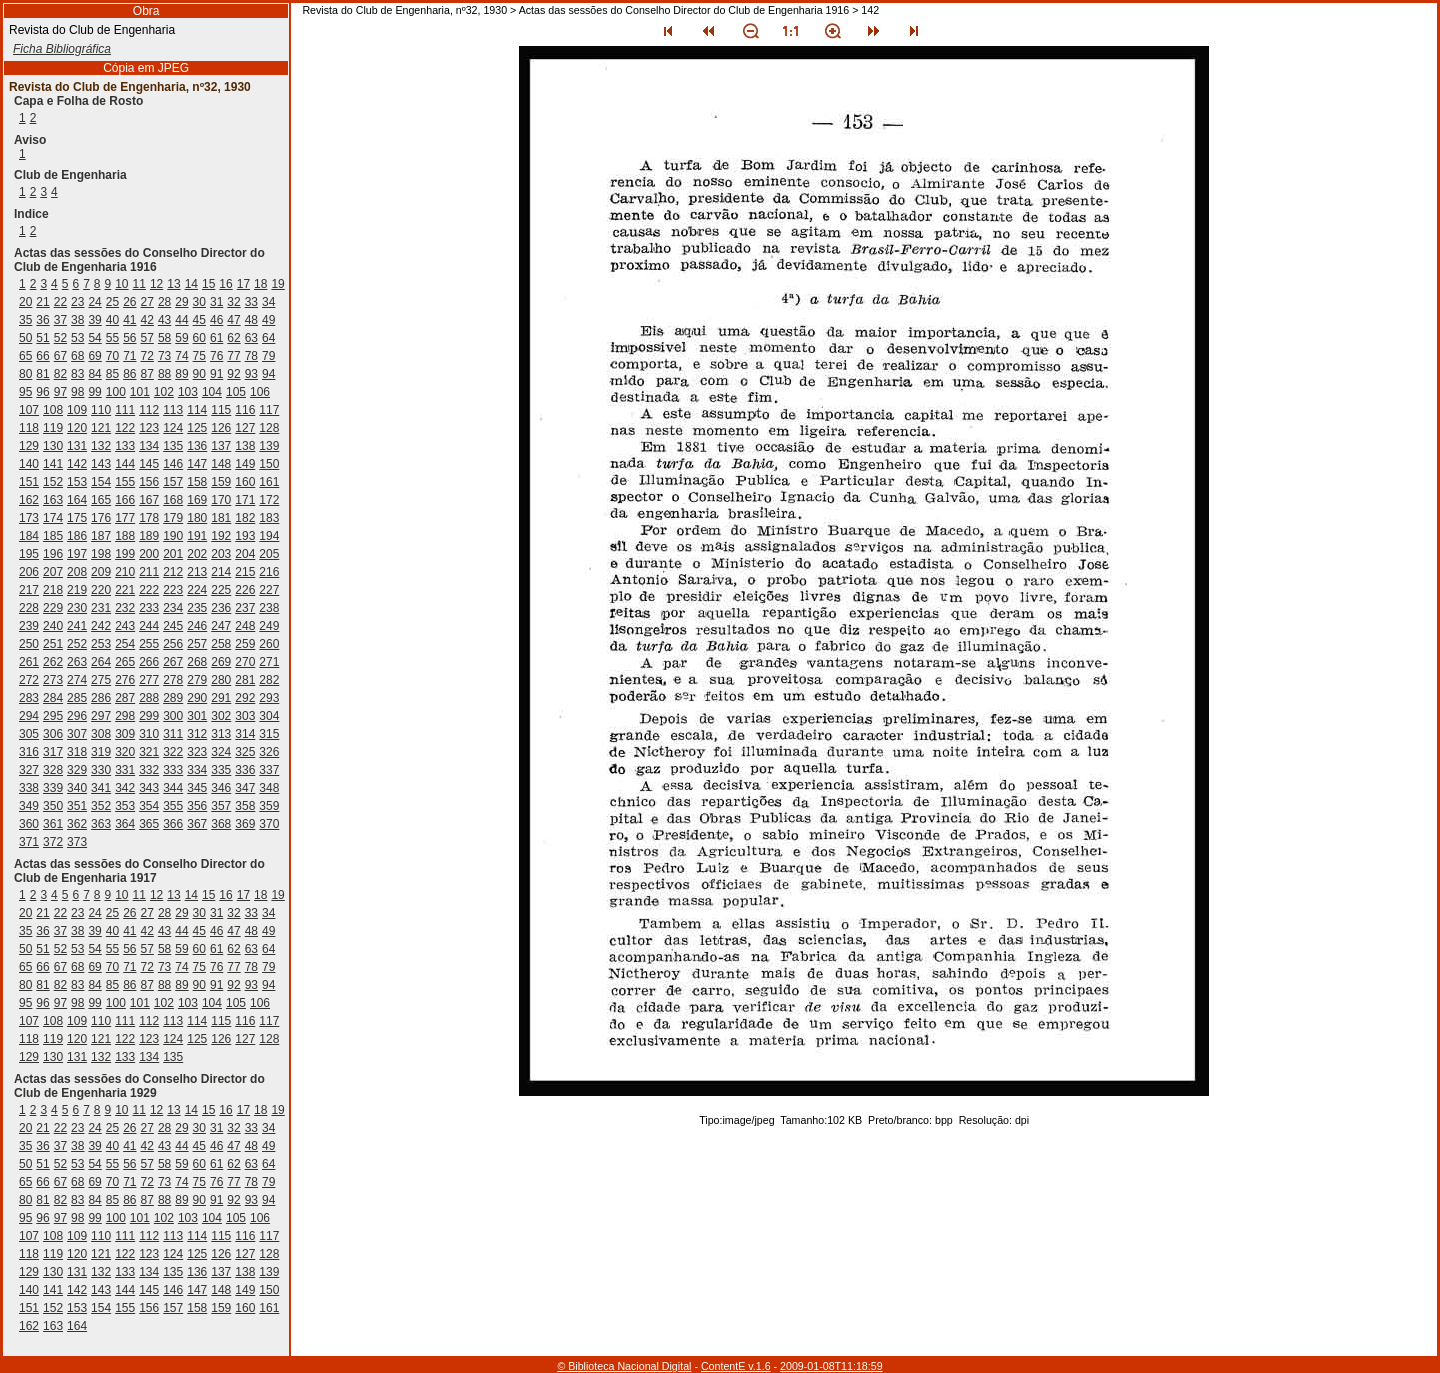 This screenshot has width=1440, height=1373. What do you see at coordinates (125, 590) in the screenshot?
I see `221` at bounding box center [125, 590].